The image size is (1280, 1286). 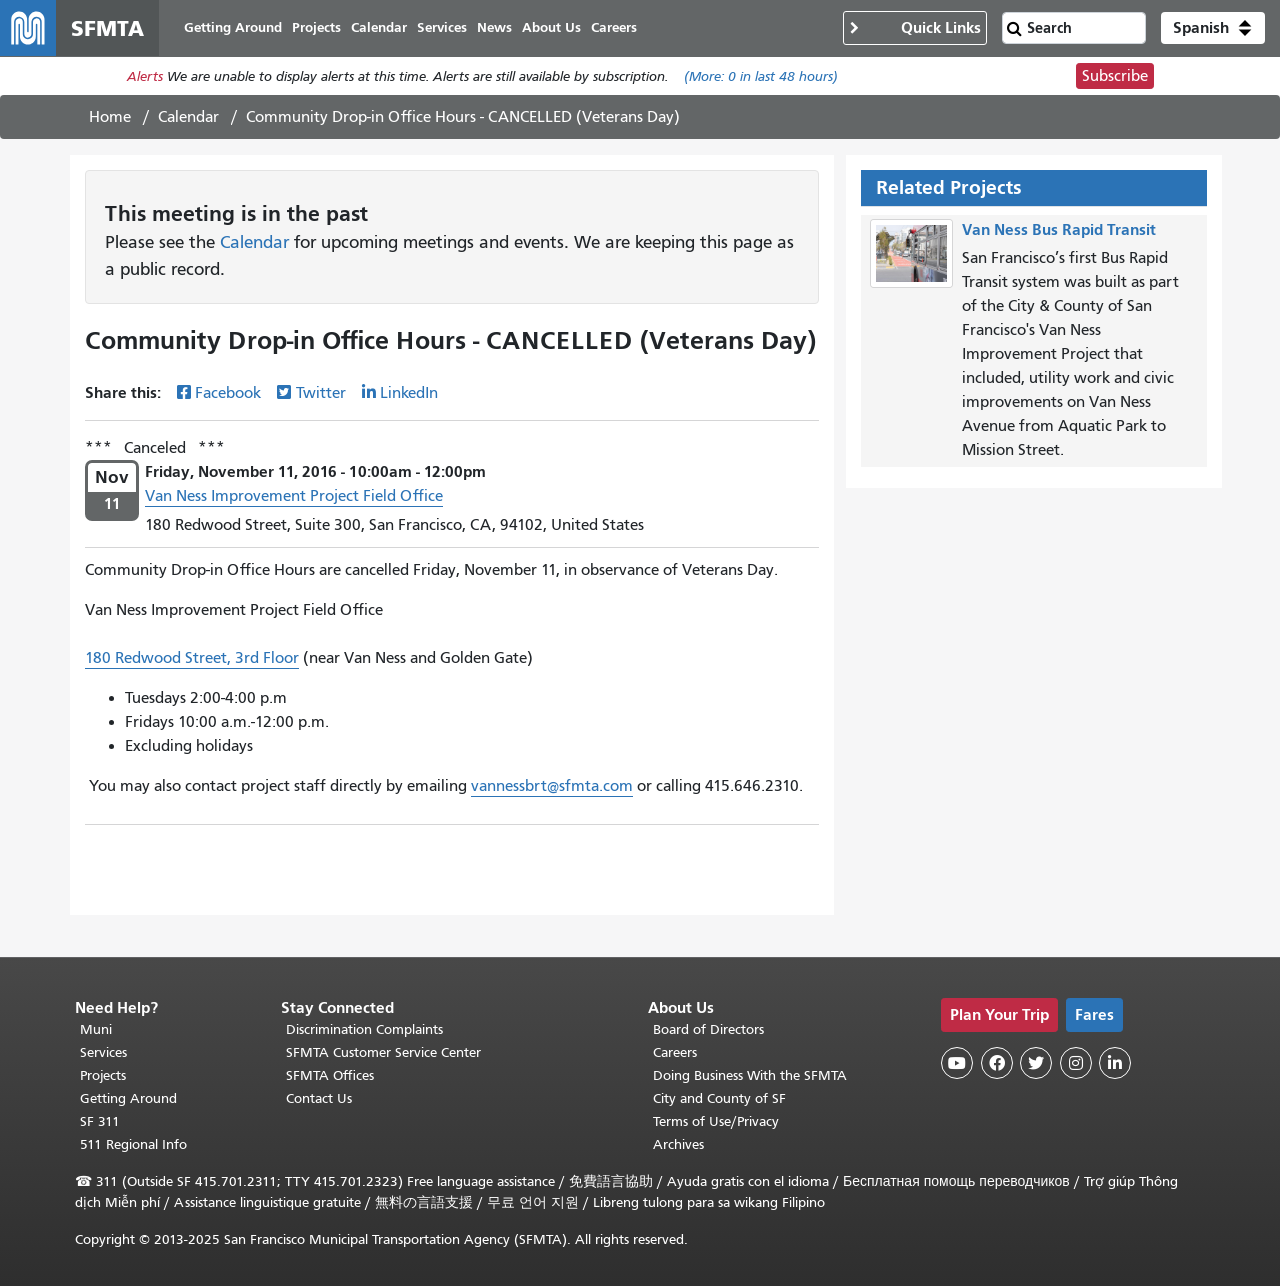 I want to click on Doing Business With the SFMTA, so click(x=750, y=1075).